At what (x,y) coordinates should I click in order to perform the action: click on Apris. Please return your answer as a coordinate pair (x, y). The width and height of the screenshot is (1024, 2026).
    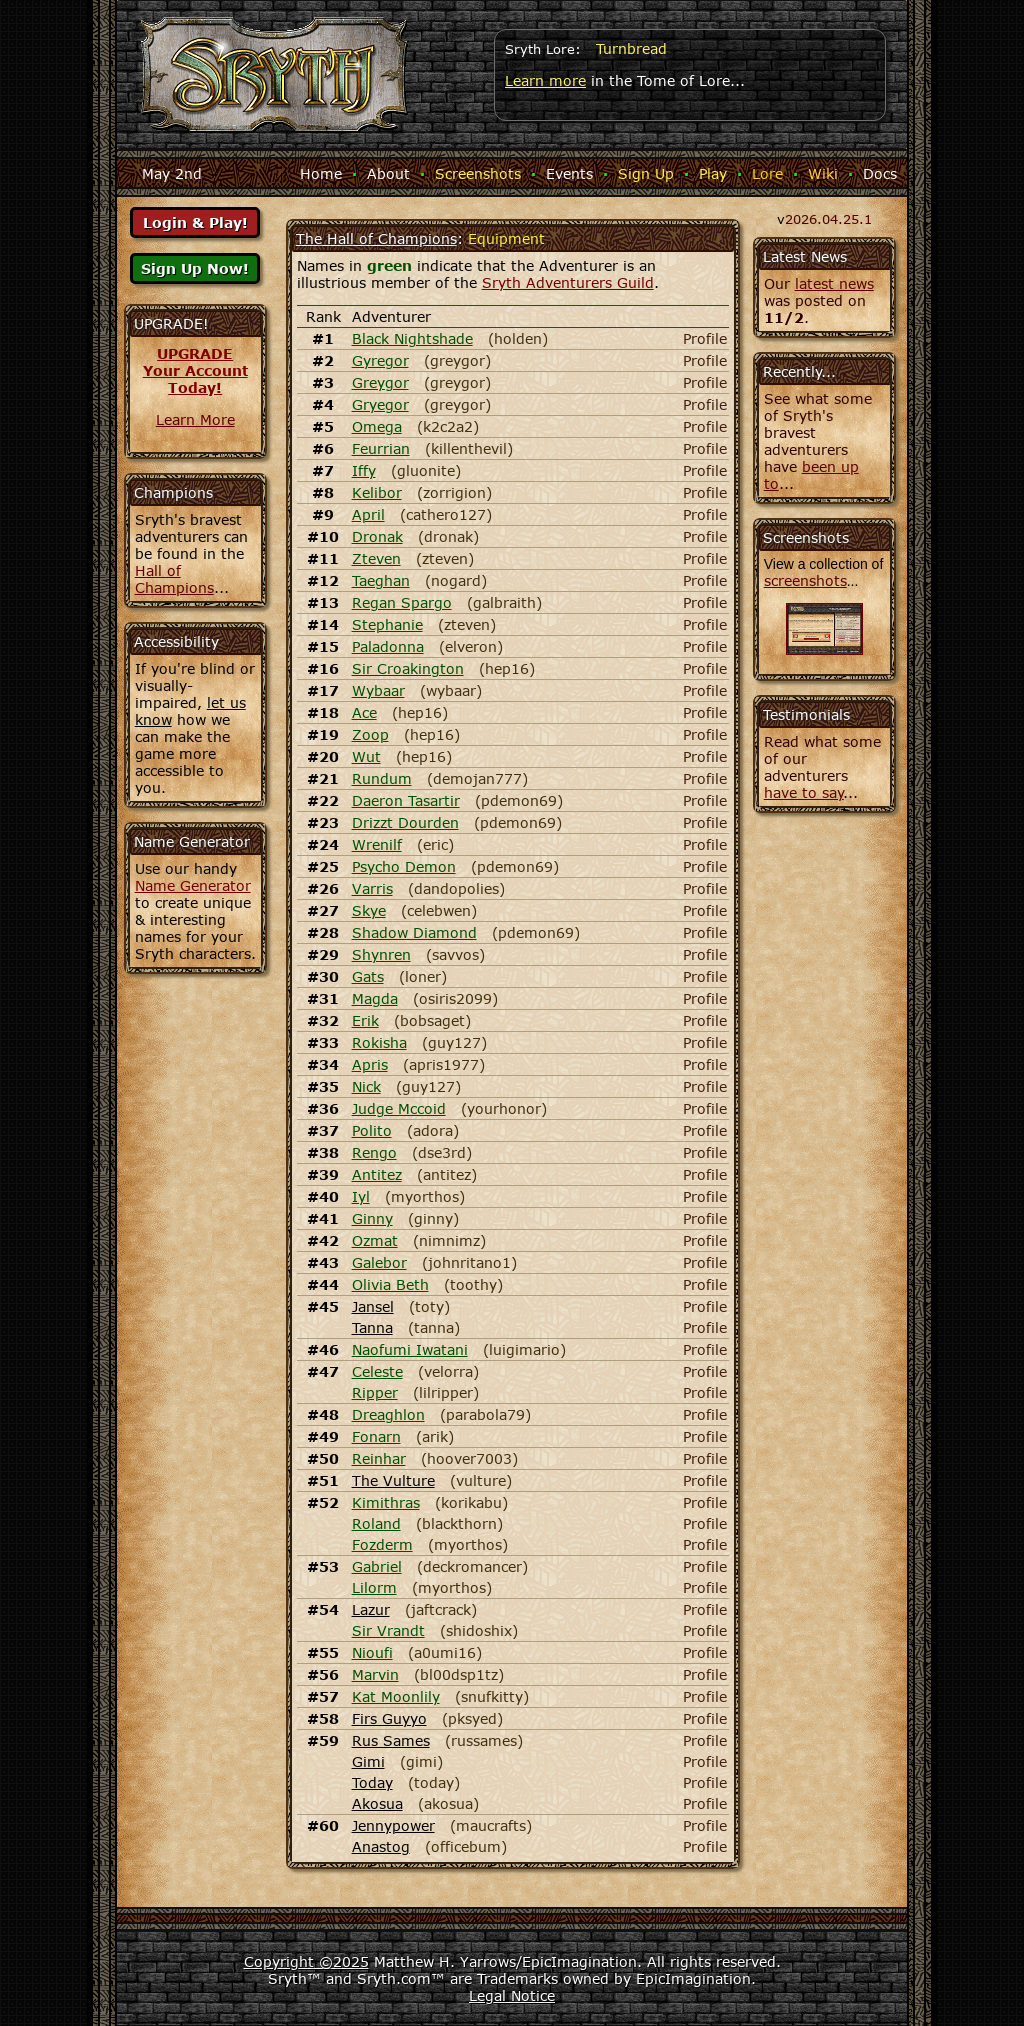
    Looking at the image, I should click on (370, 1064).